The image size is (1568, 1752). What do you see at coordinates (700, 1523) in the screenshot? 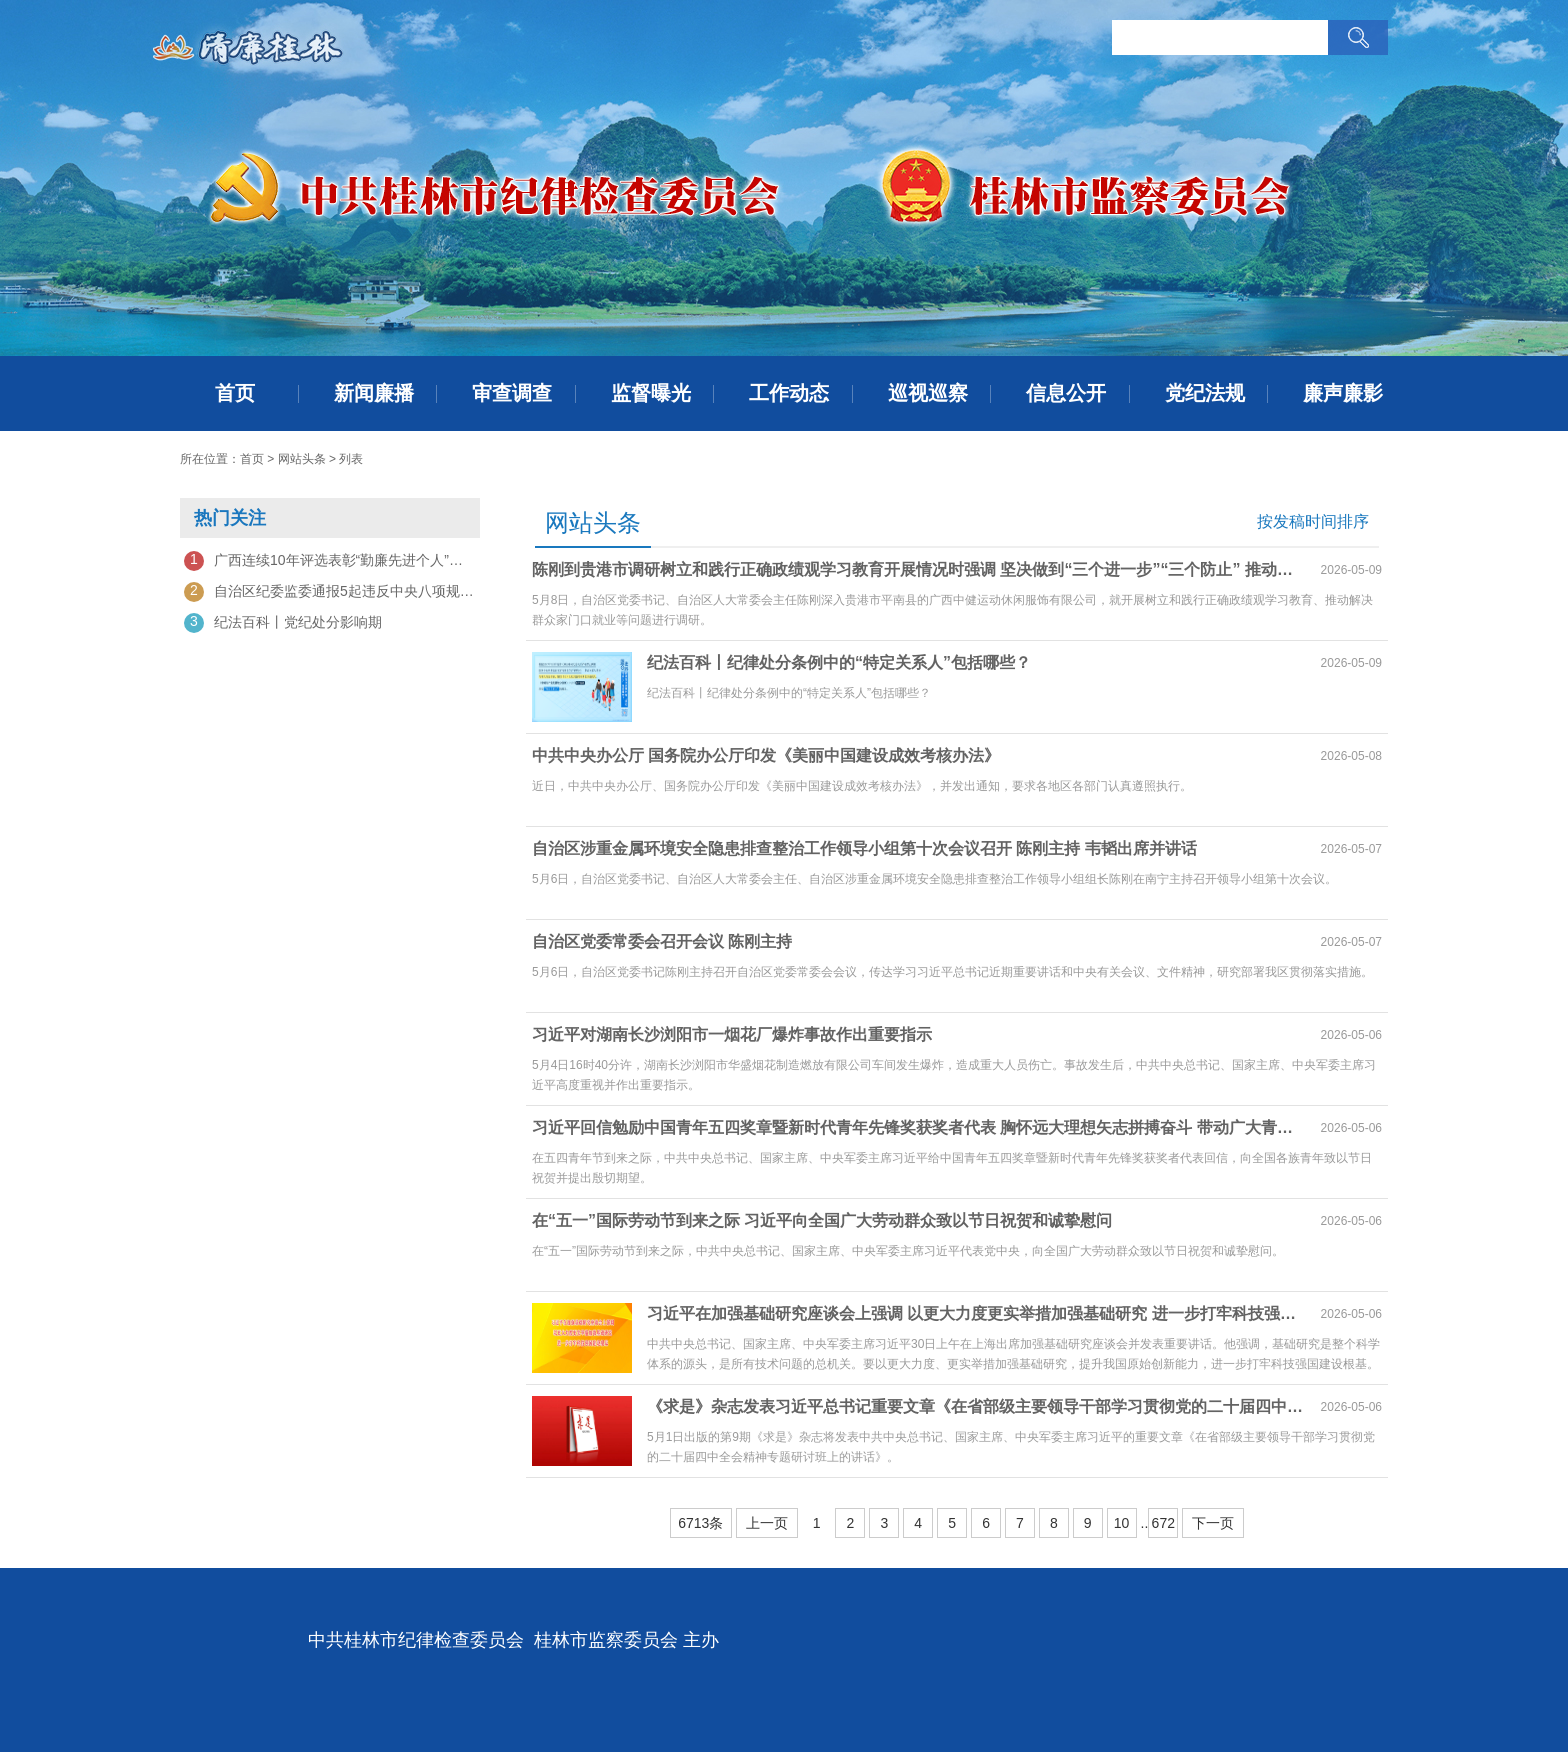
I see `6713条` at bounding box center [700, 1523].